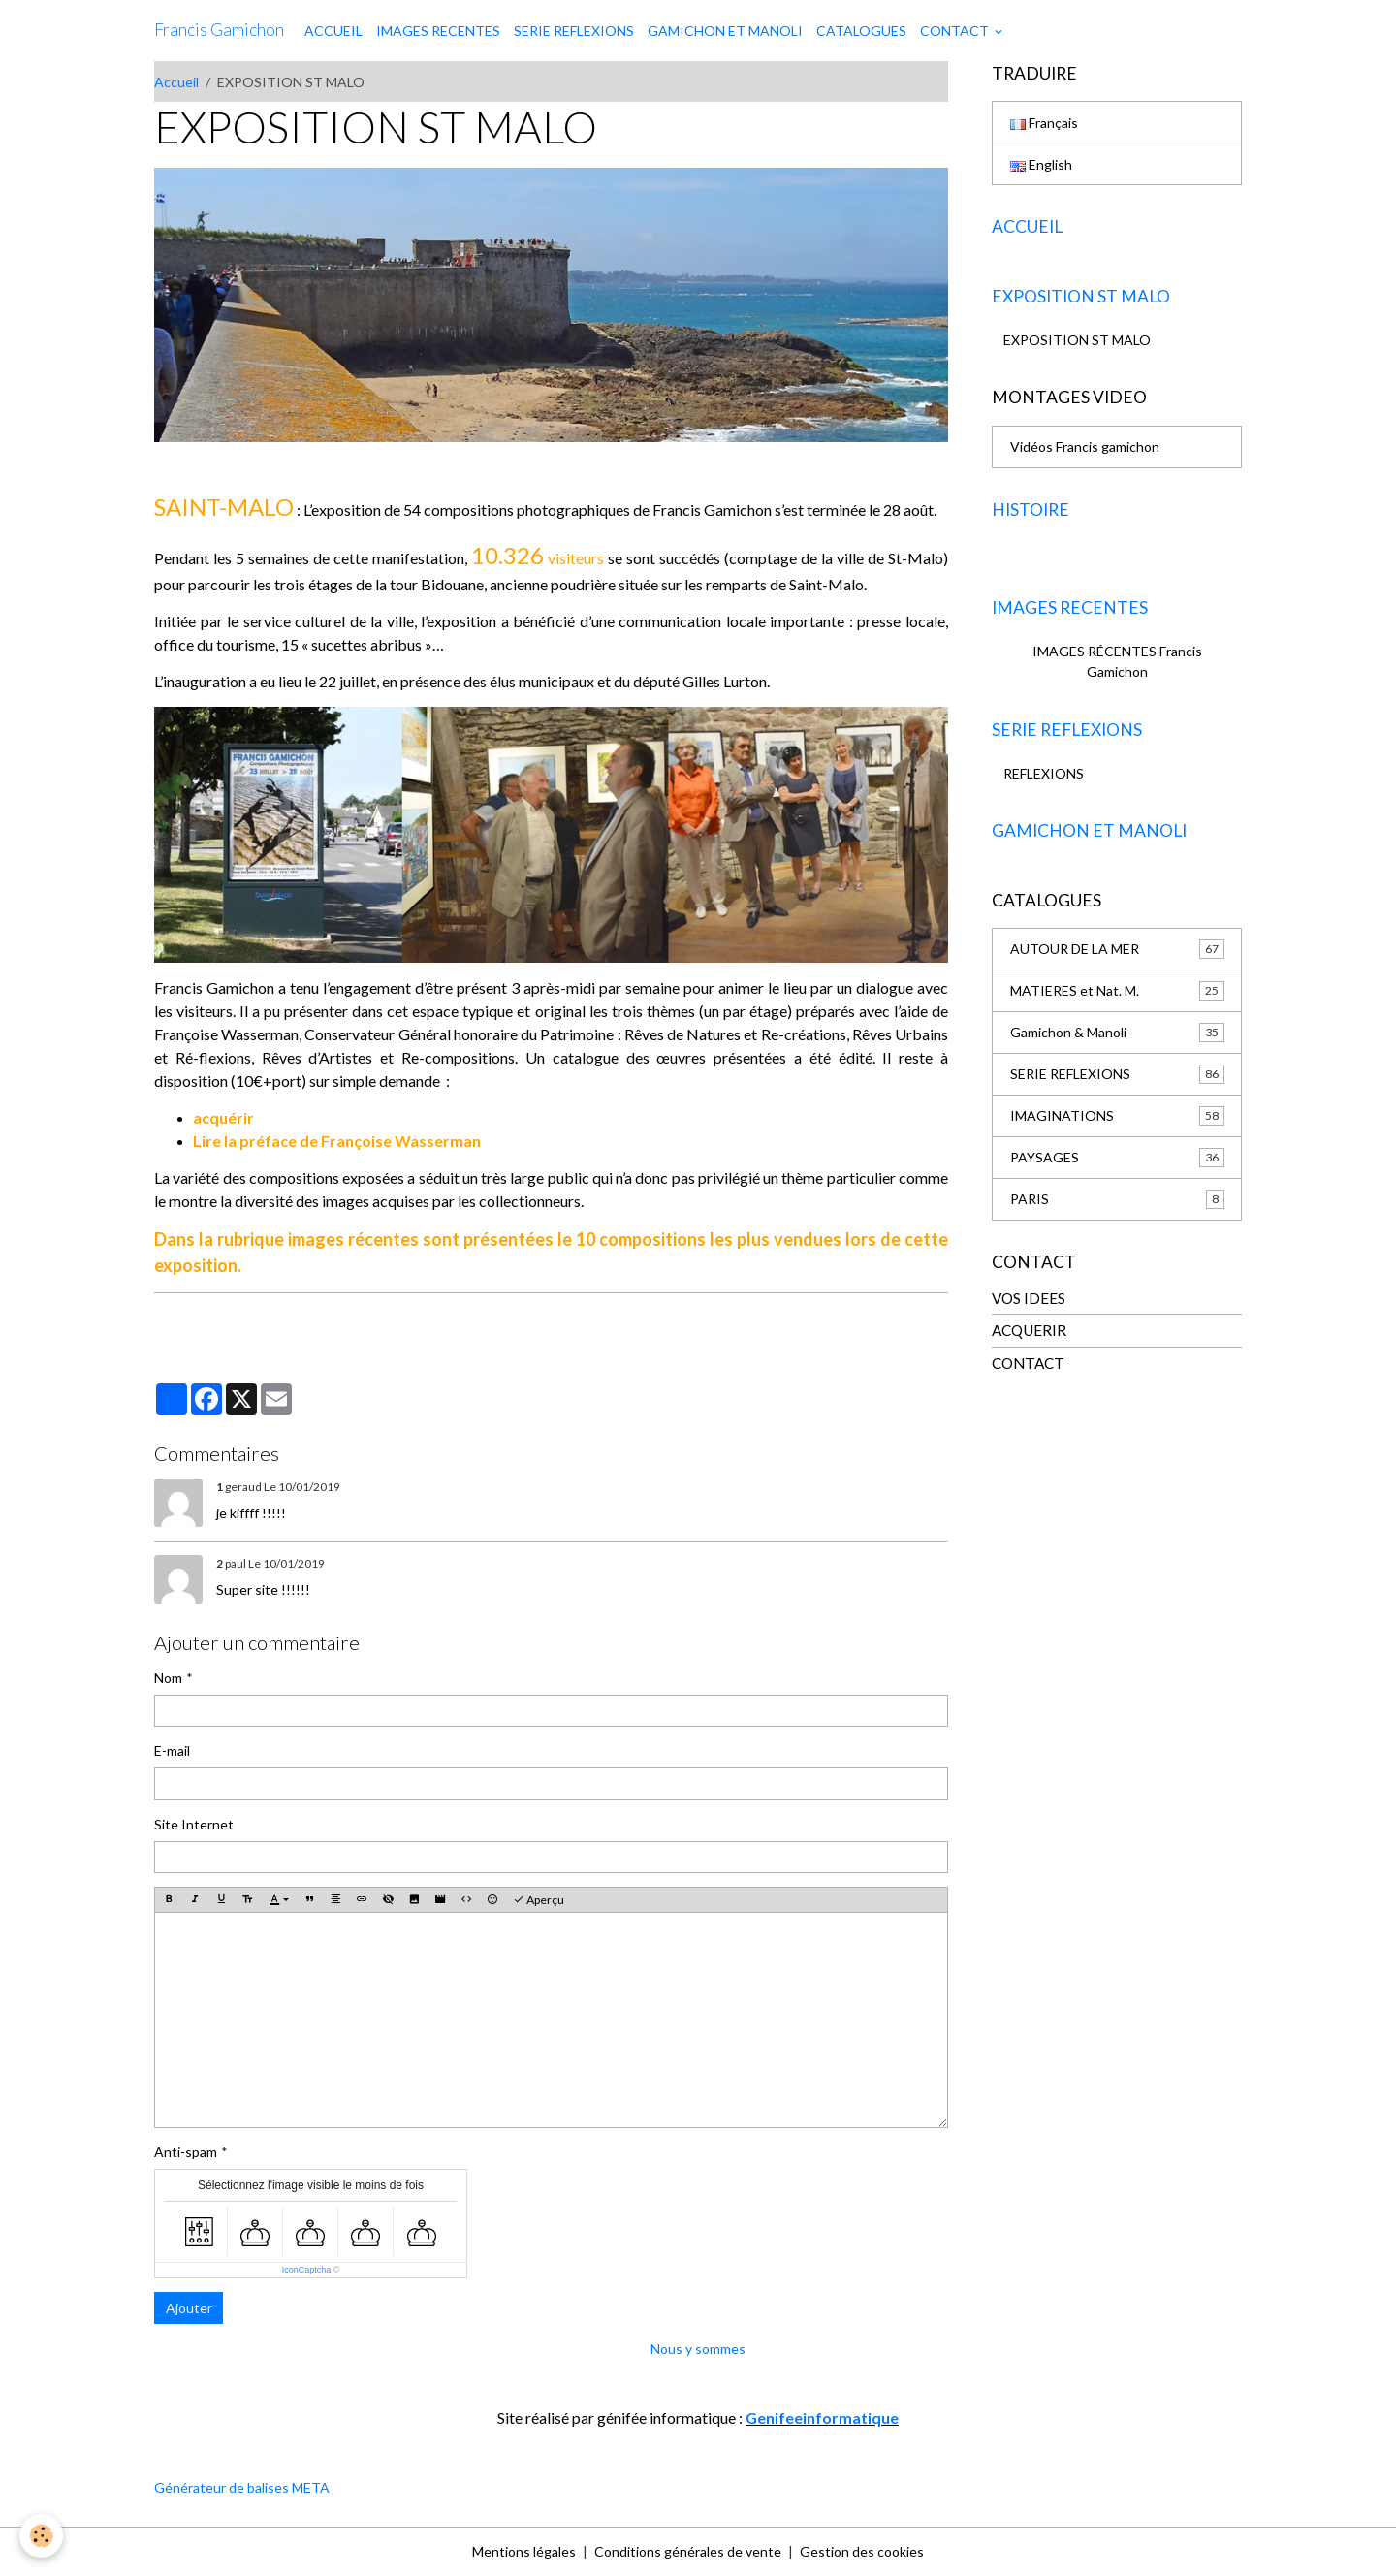  Describe the element at coordinates (822, 2417) in the screenshot. I see `Genifeeinformatique` at that location.